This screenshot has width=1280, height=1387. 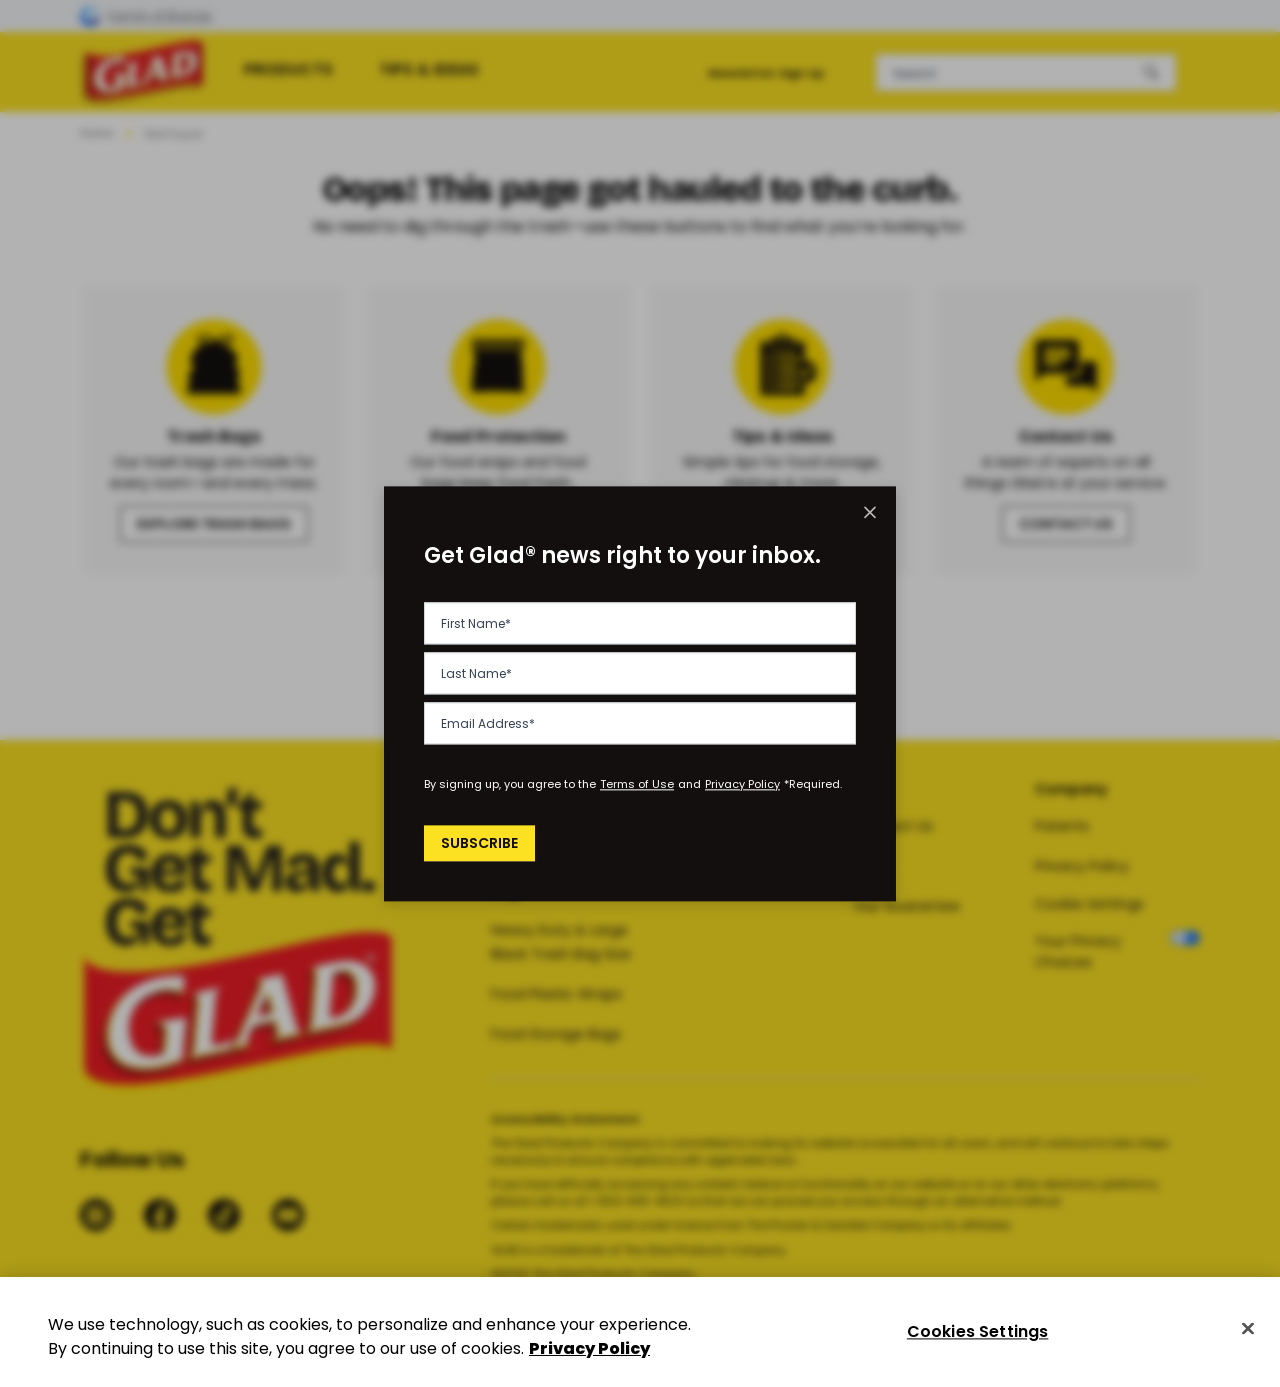 What do you see at coordinates (482, 843) in the screenshot?
I see `Subscribe` at bounding box center [482, 843].